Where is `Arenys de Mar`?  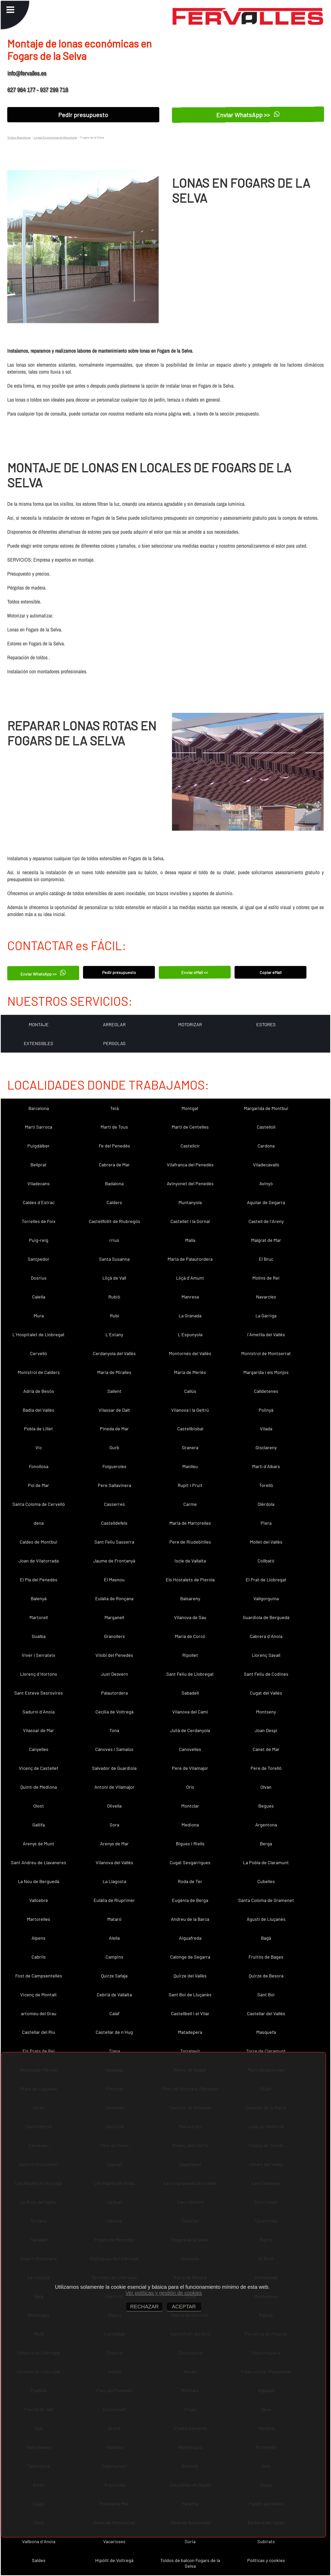 Arenys de Mar is located at coordinates (114, 1843).